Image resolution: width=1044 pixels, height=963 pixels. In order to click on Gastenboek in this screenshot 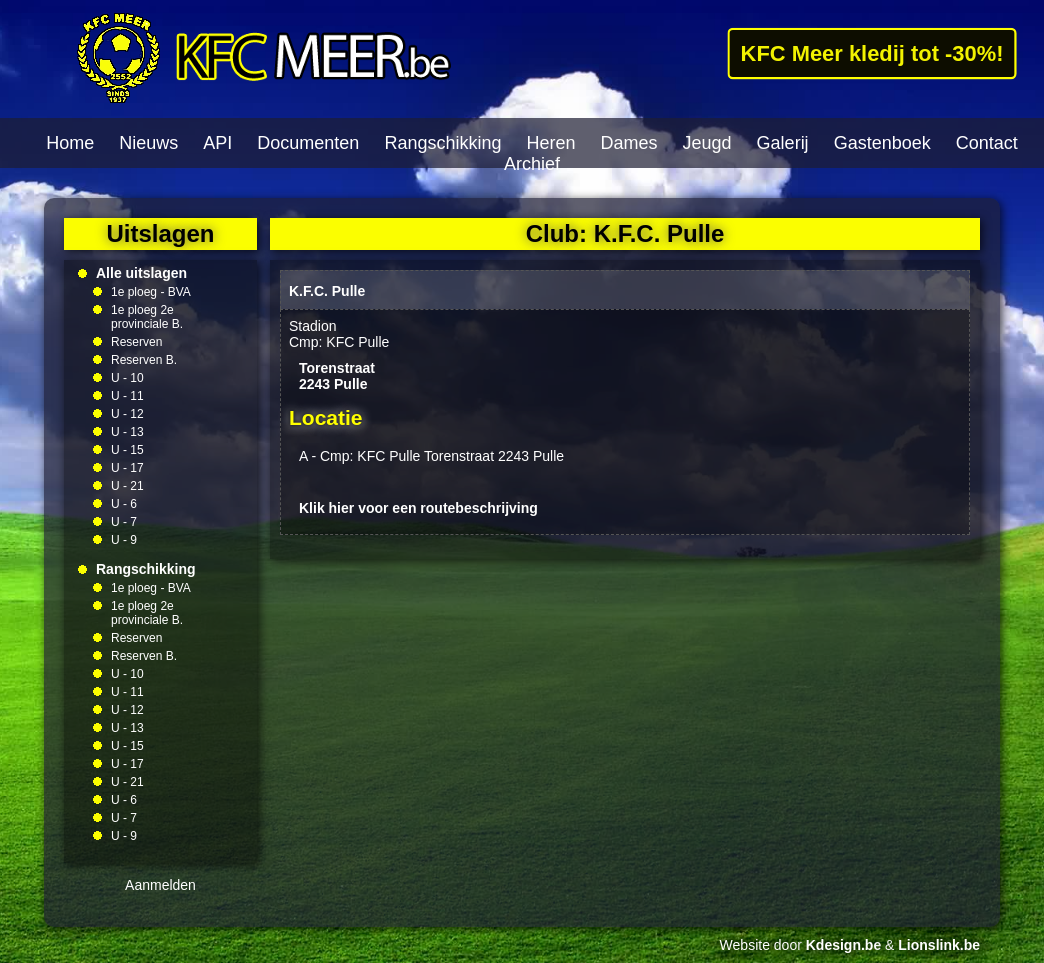, I will do `click(882, 143)`.